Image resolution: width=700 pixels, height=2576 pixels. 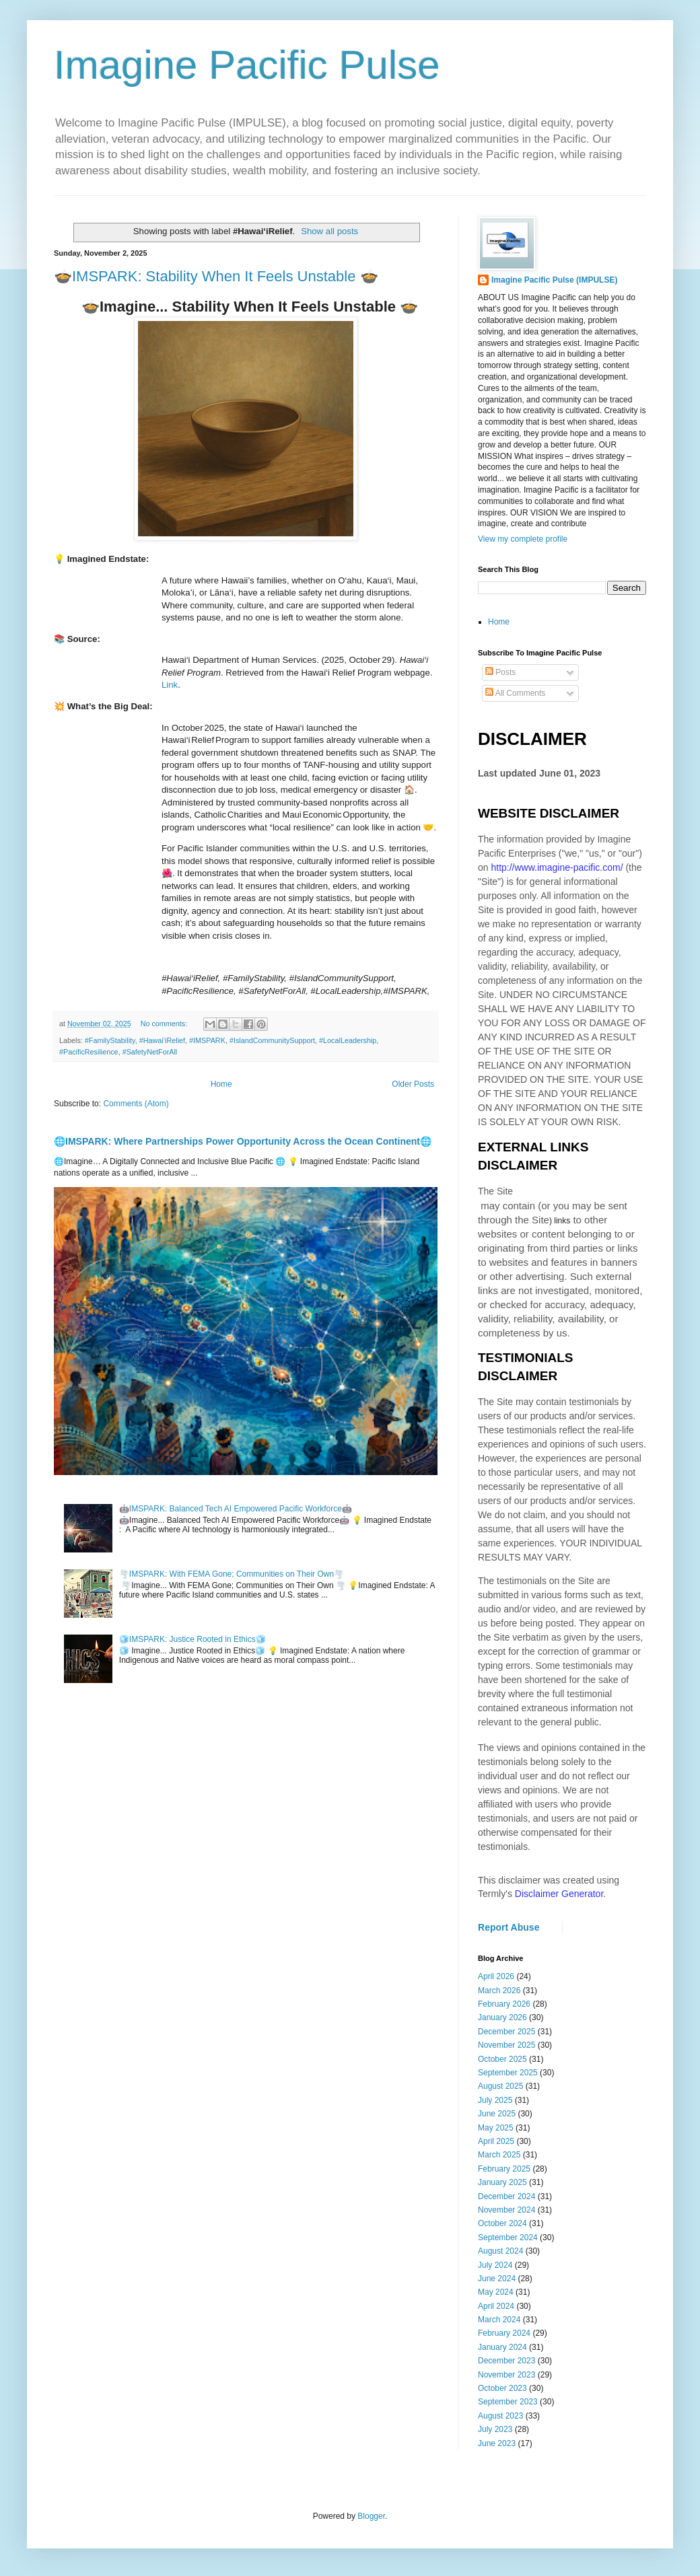 What do you see at coordinates (508, 2072) in the screenshot?
I see `September 2025` at bounding box center [508, 2072].